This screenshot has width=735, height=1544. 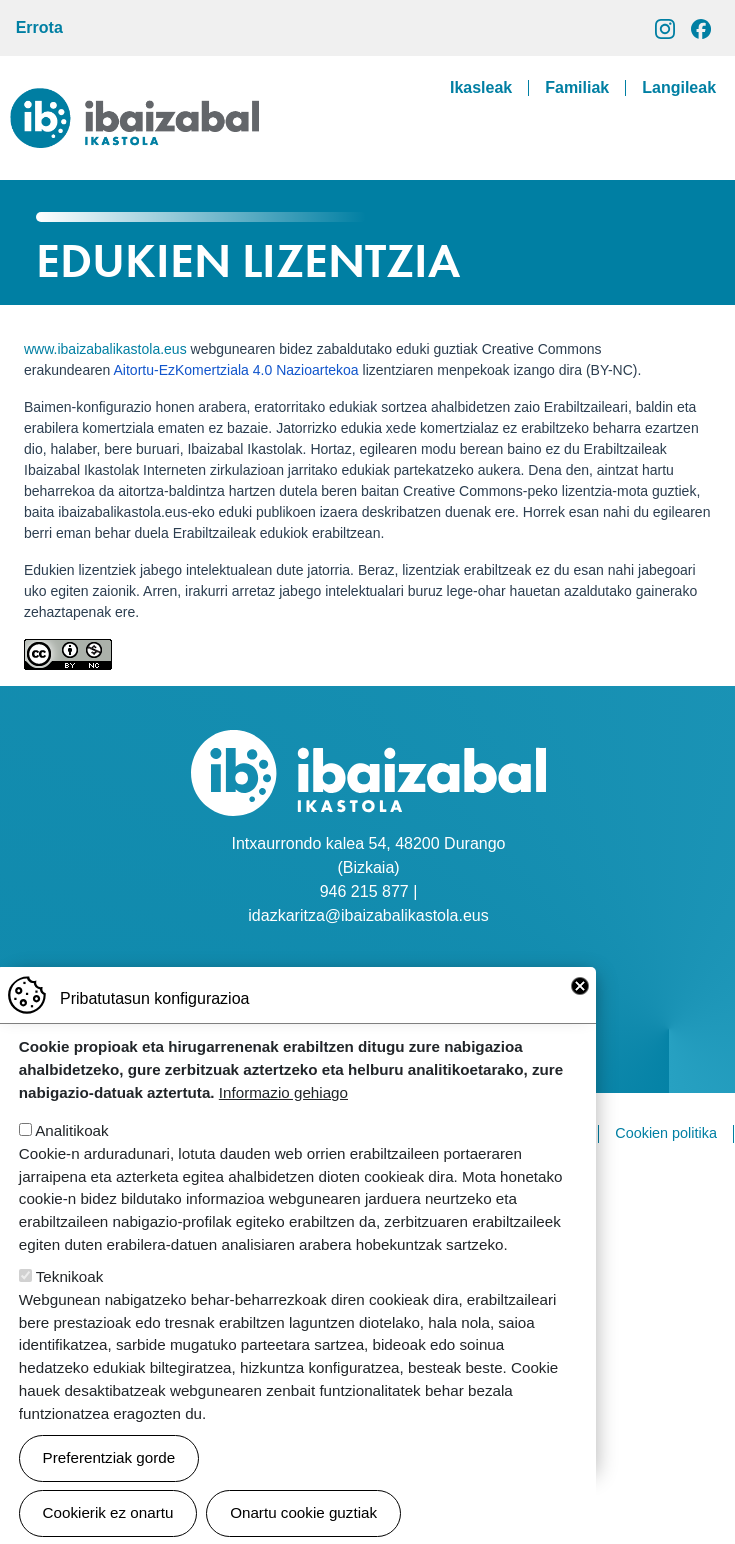 I want to click on Ibaizabal ikastola, so click(x=134, y=103).